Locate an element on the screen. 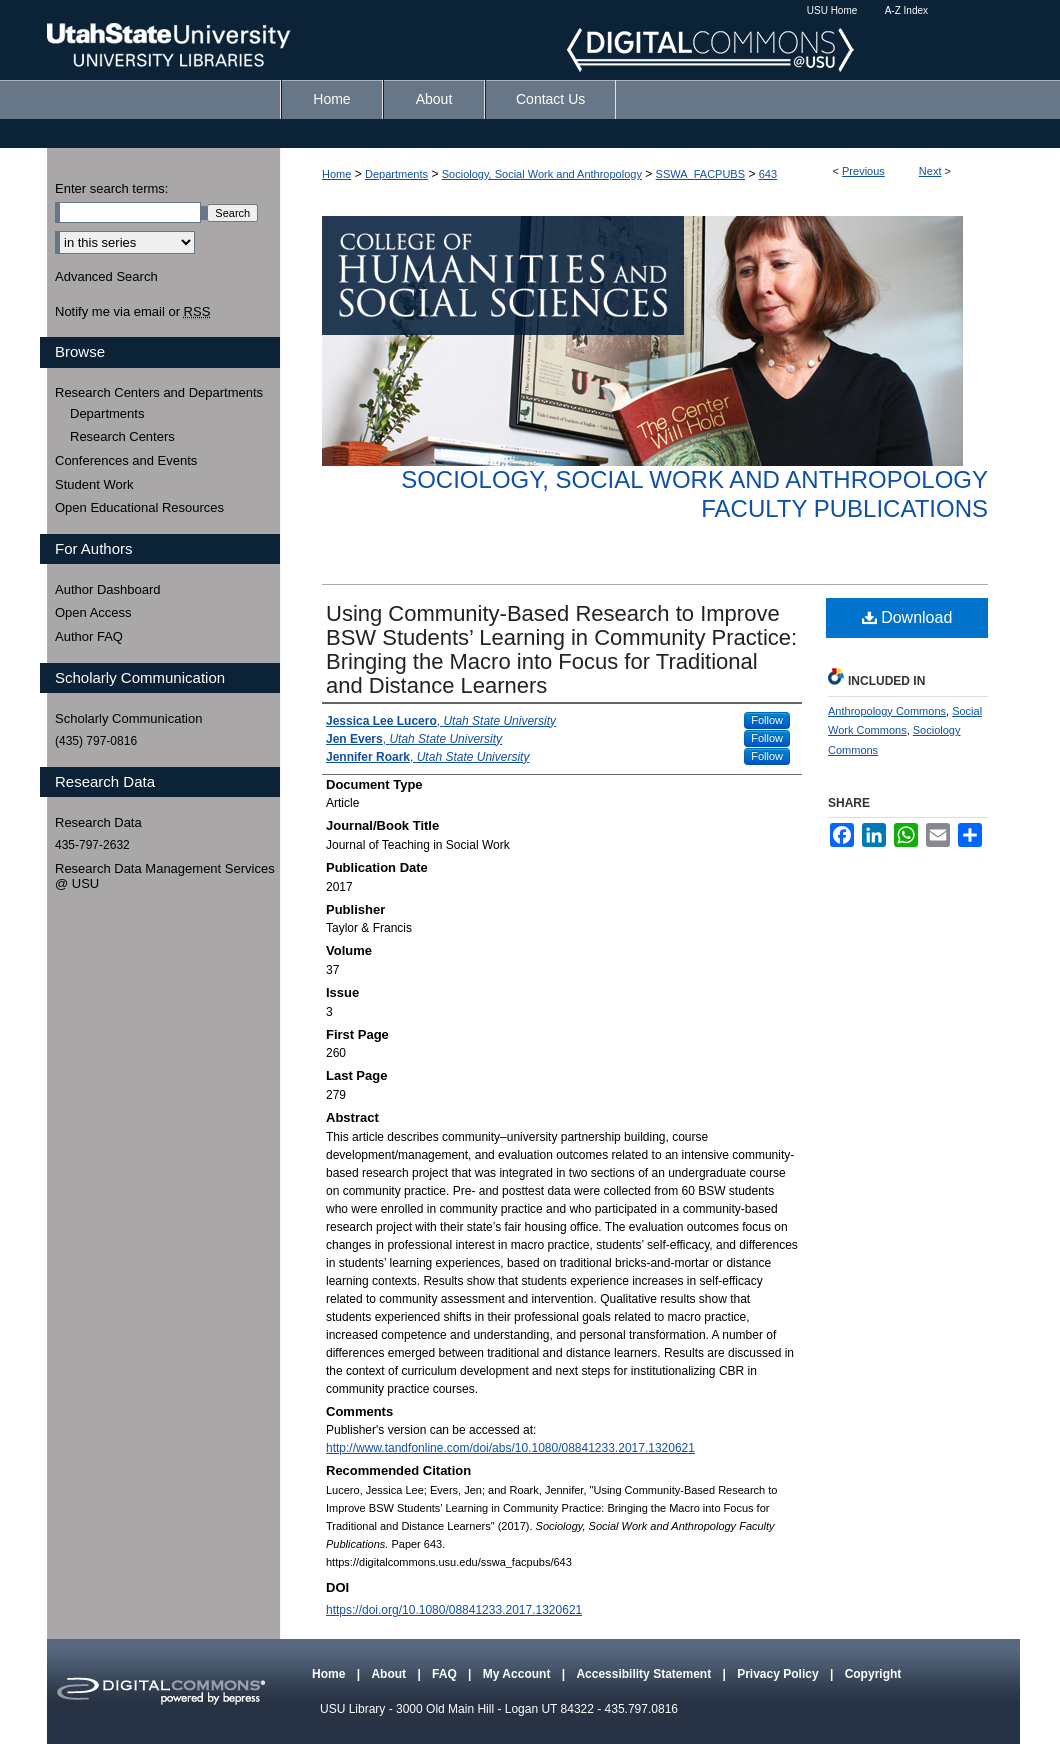 The height and width of the screenshot is (1744, 1060). Notify me via email or is located at coordinates (132, 312).